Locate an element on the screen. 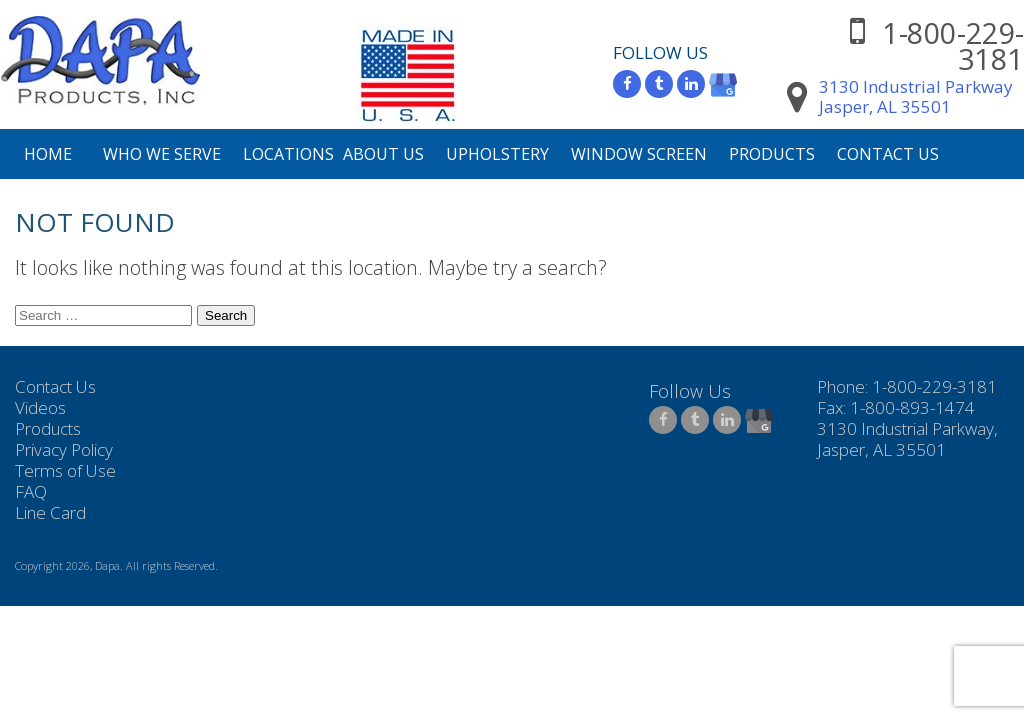 This screenshot has height=720, width=1024. Window Screen is located at coordinates (639, 154).